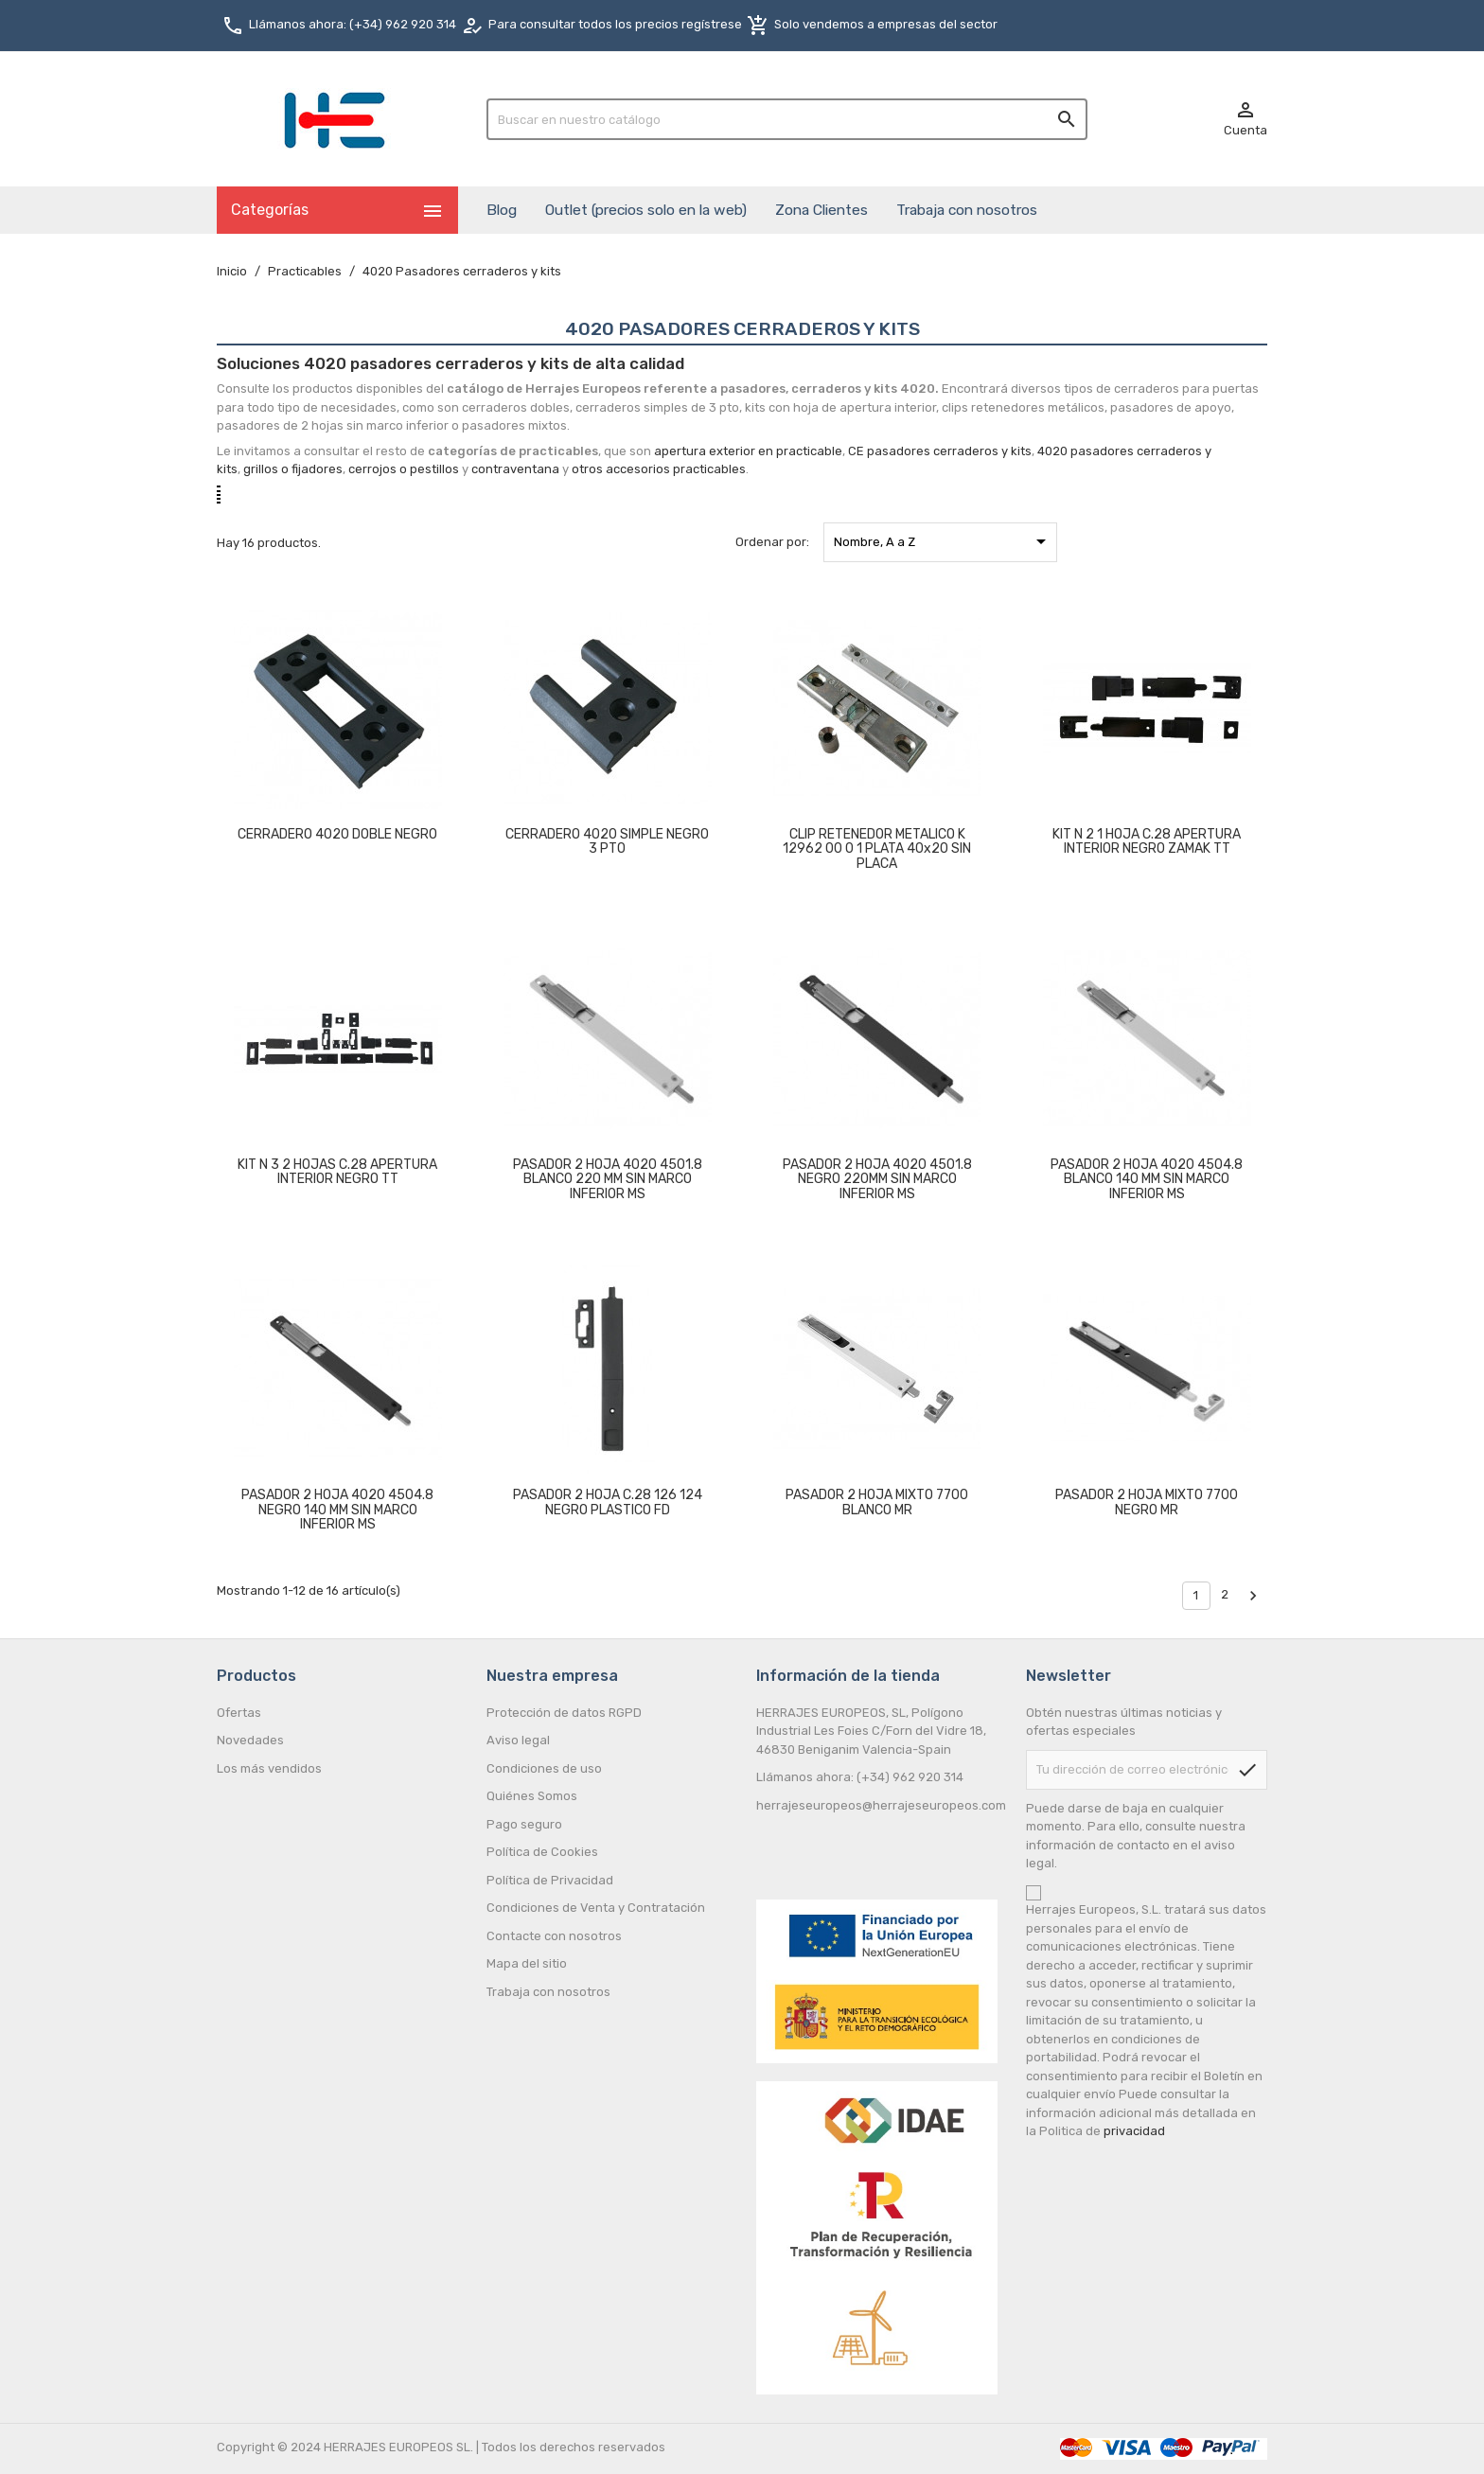 Image resolution: width=1484 pixels, height=2474 pixels. Describe the element at coordinates (250, 1740) in the screenshot. I see `Novedades` at that location.